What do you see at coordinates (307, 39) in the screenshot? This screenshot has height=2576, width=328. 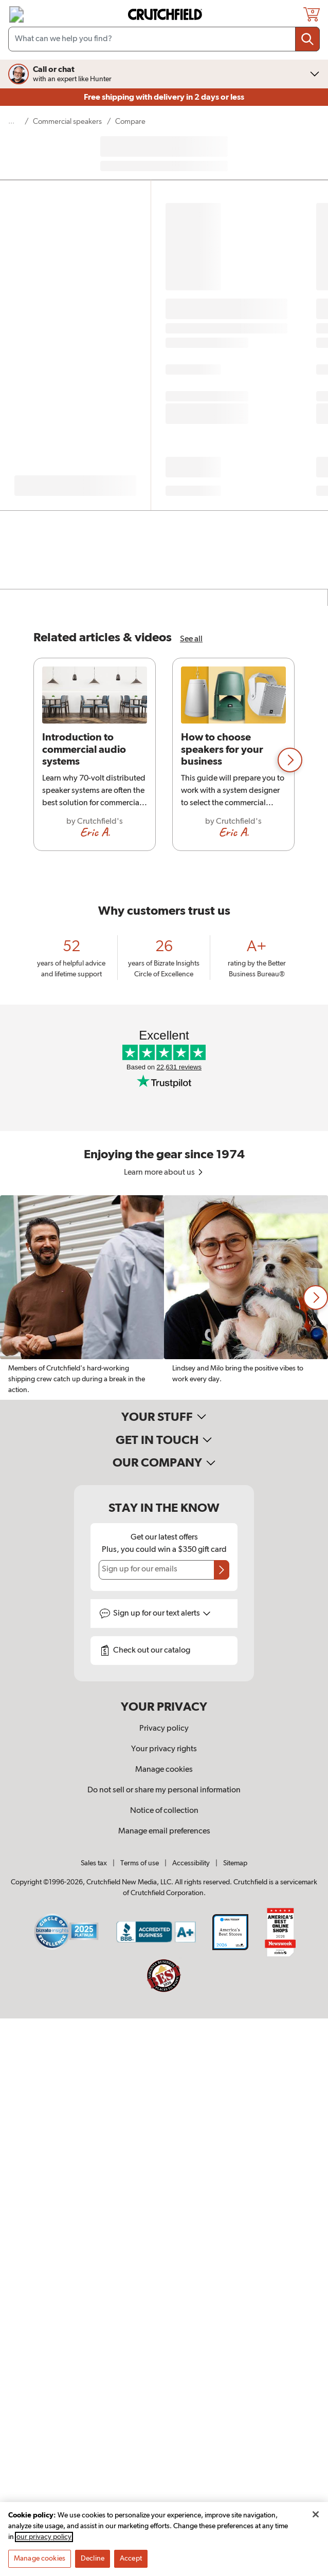 I see `[Submit your search query]` at bounding box center [307, 39].